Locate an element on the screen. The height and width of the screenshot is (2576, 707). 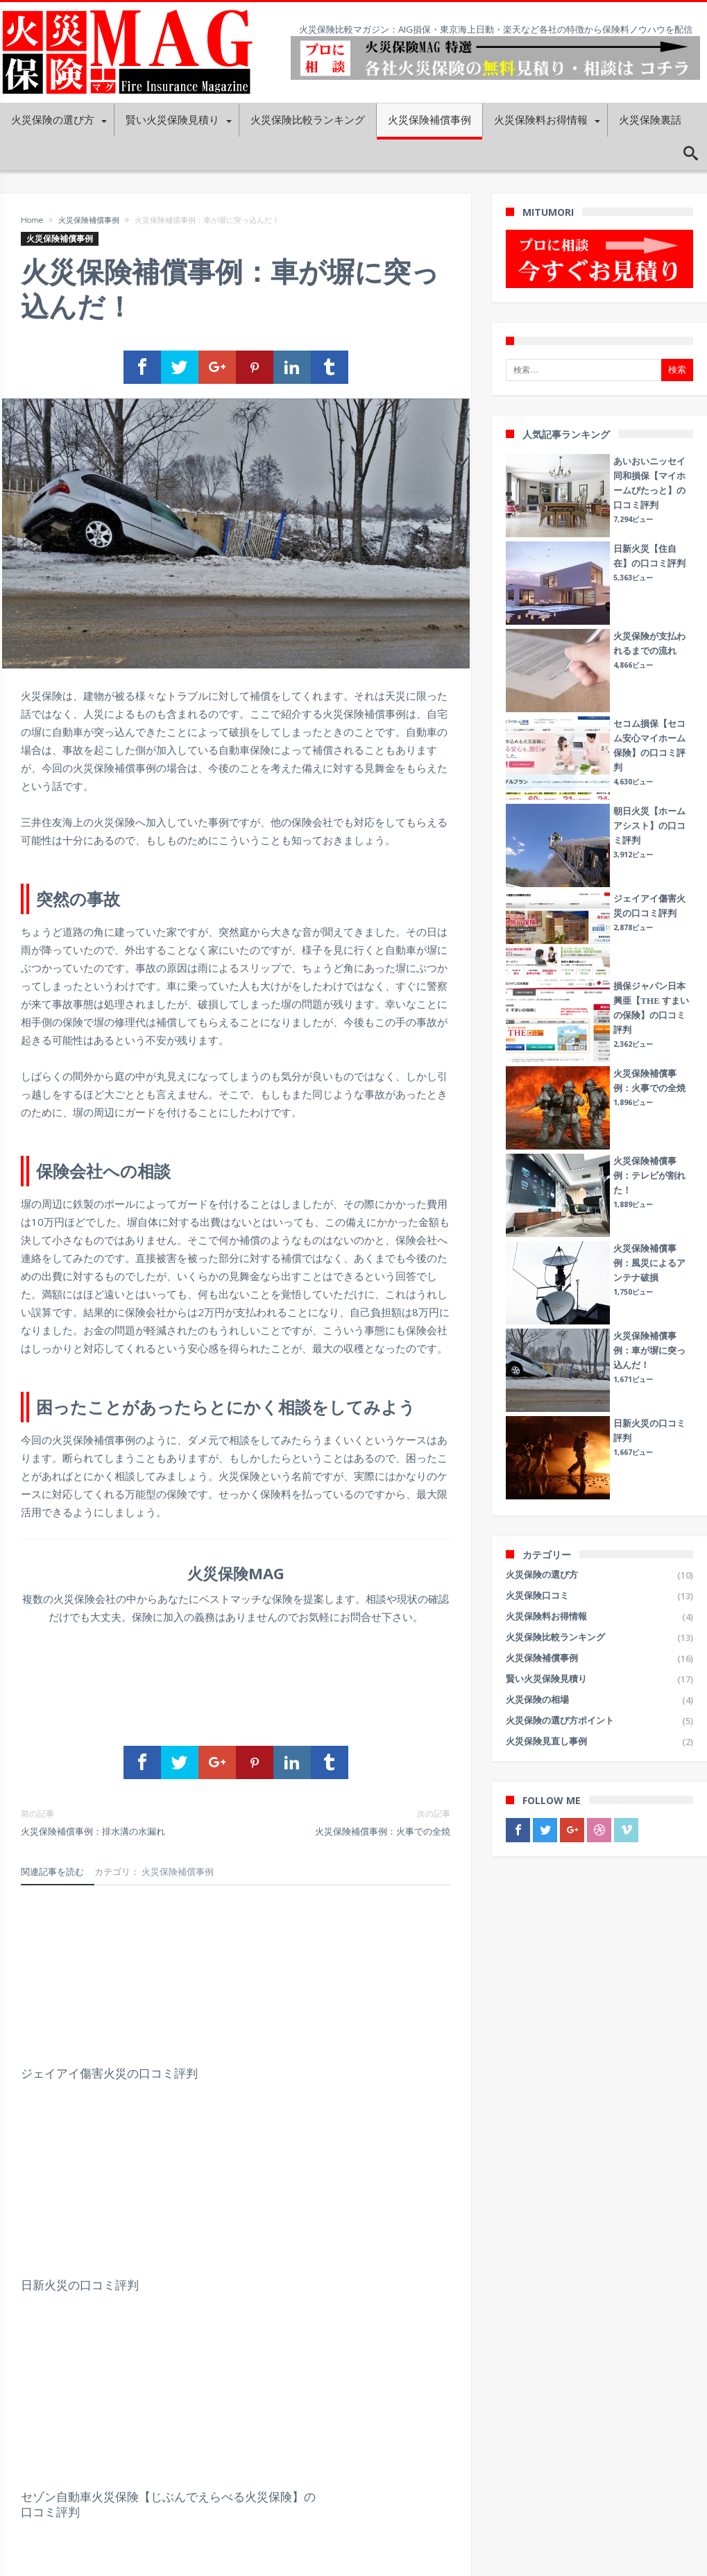
賢い火災保険見積り is located at coordinates (546, 1679).